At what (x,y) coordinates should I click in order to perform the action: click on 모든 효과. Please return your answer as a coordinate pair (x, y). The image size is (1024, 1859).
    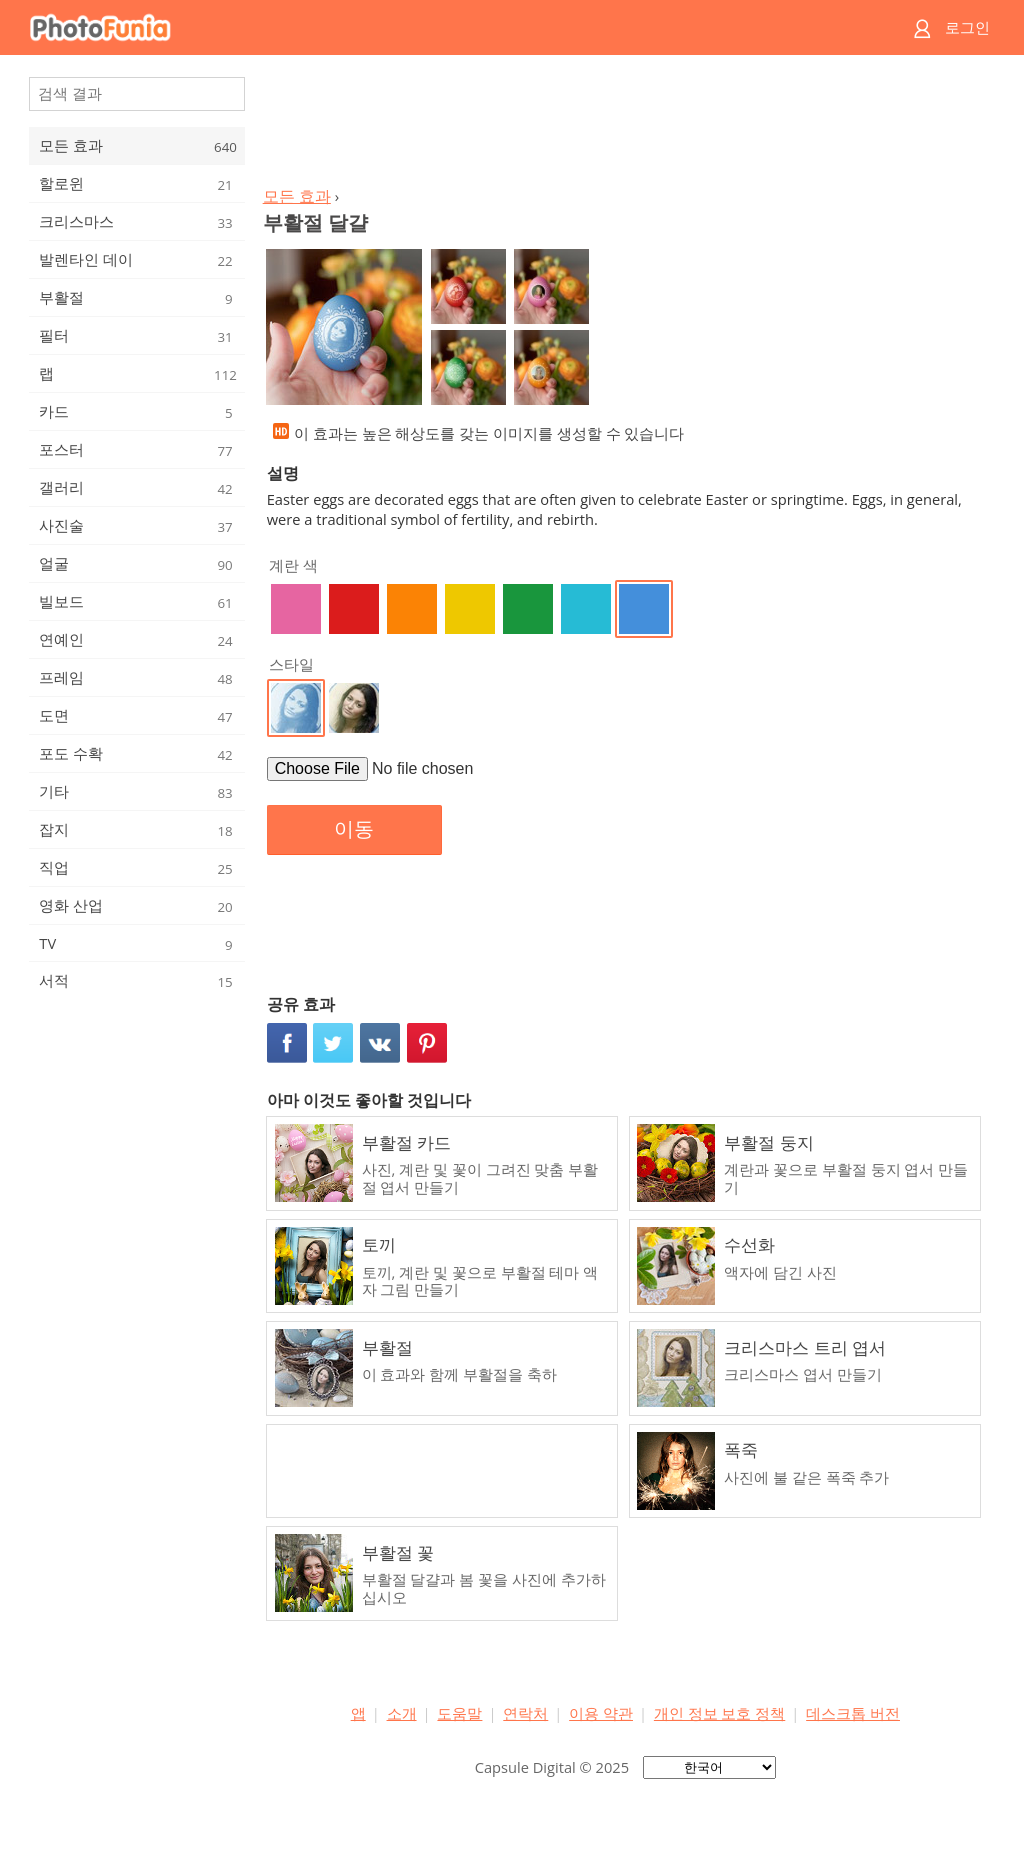
    Looking at the image, I should click on (297, 196).